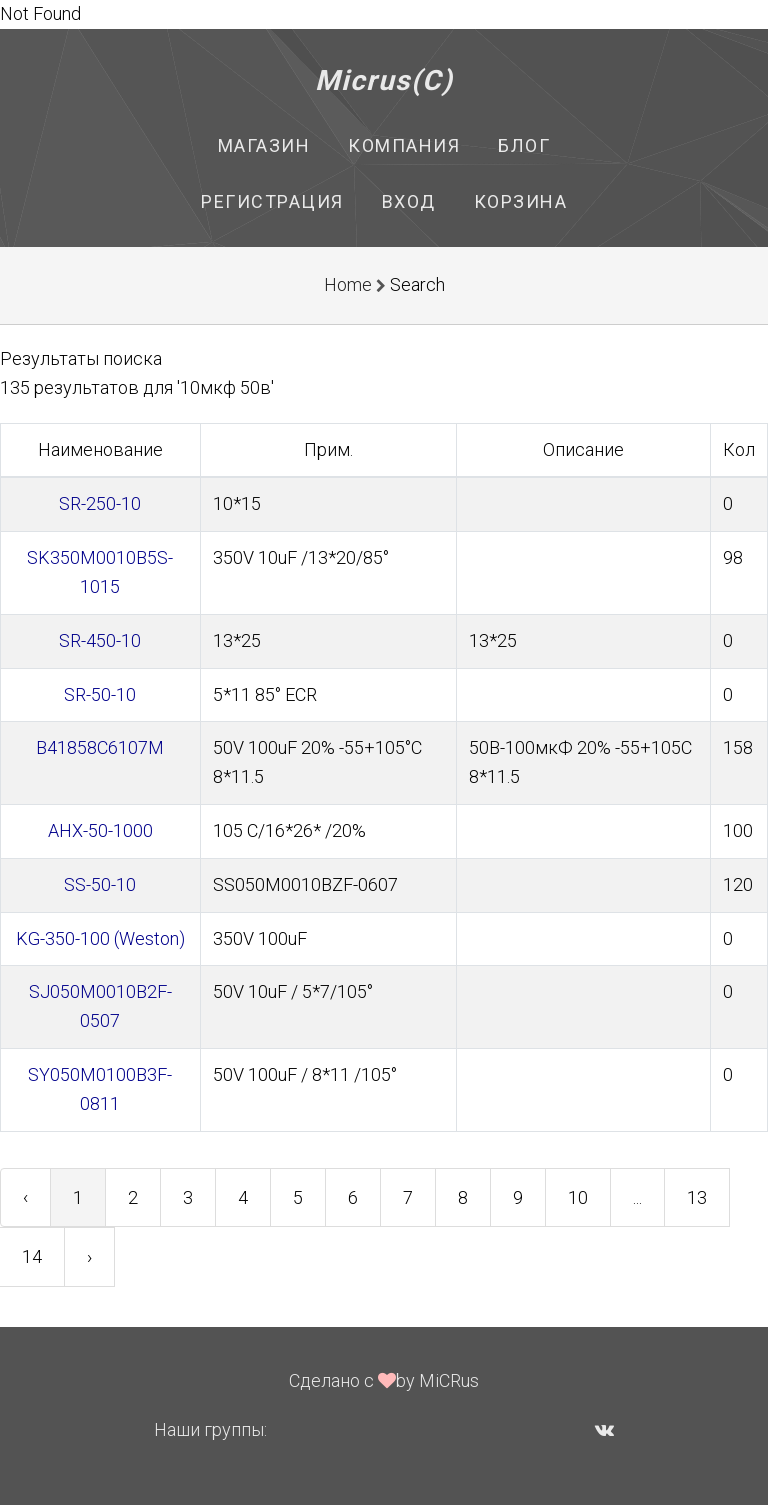 The image size is (768, 1505). I want to click on 13, so click(697, 1197).